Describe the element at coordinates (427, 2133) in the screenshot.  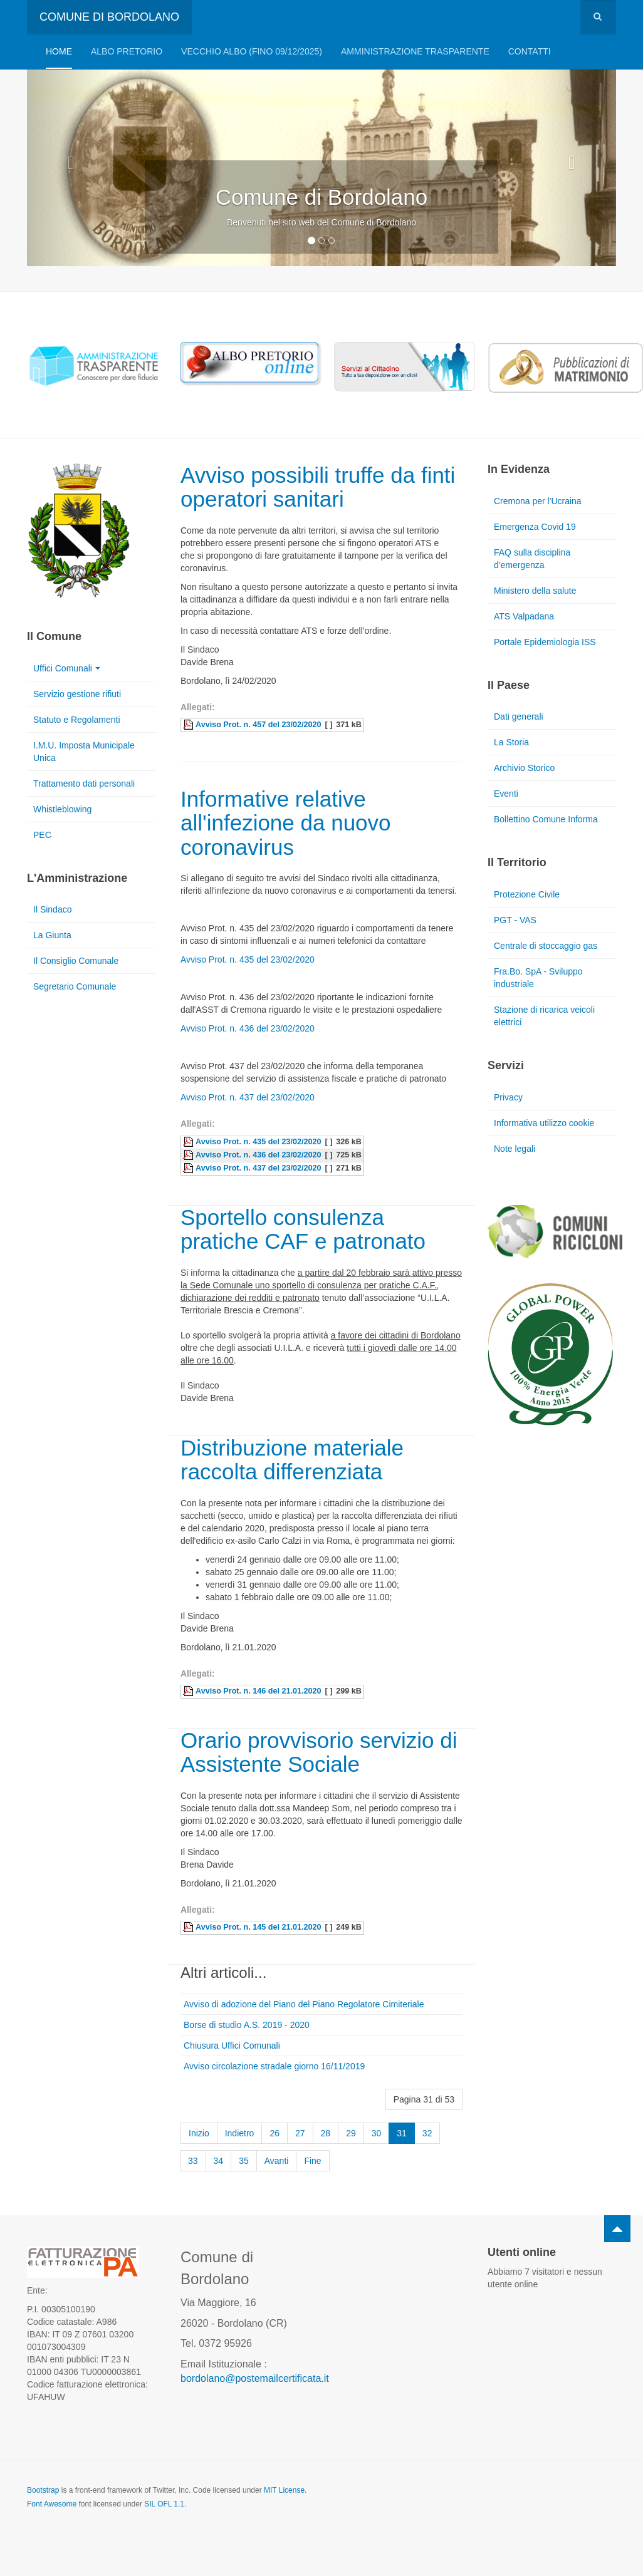
I see `32` at that location.